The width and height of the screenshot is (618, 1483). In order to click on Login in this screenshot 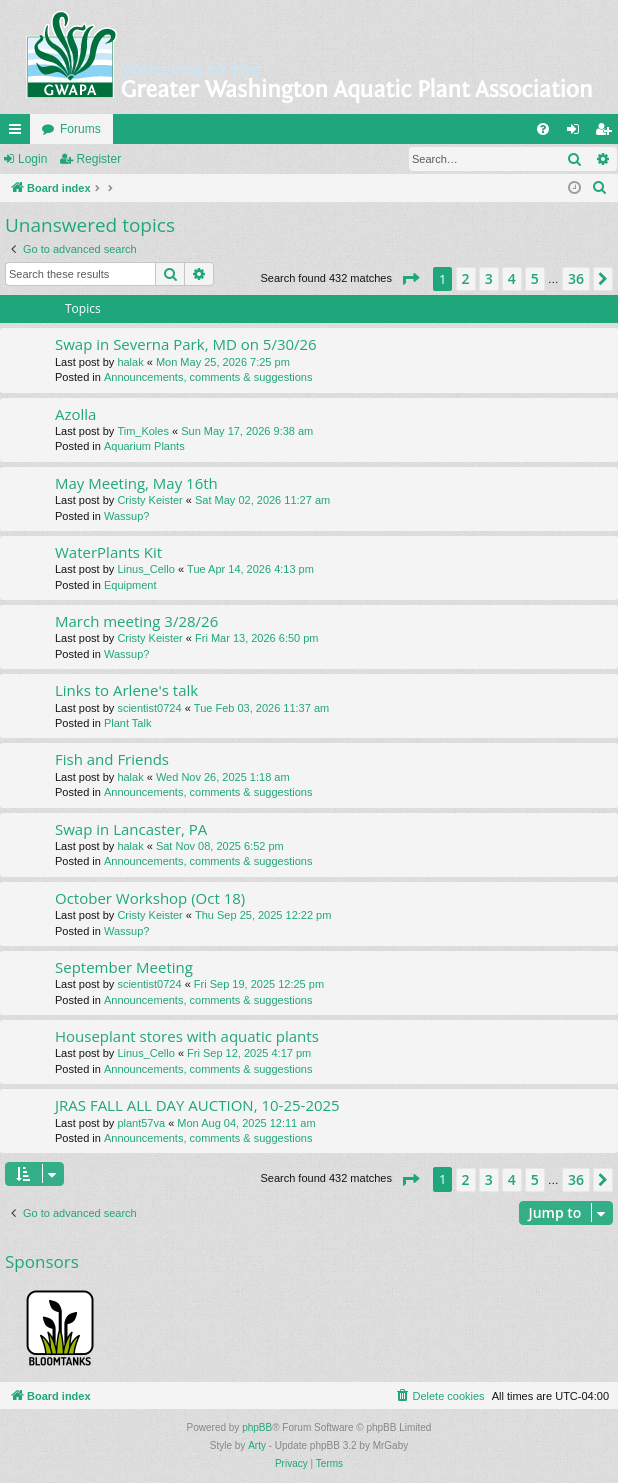, I will do `click(32, 159)`.